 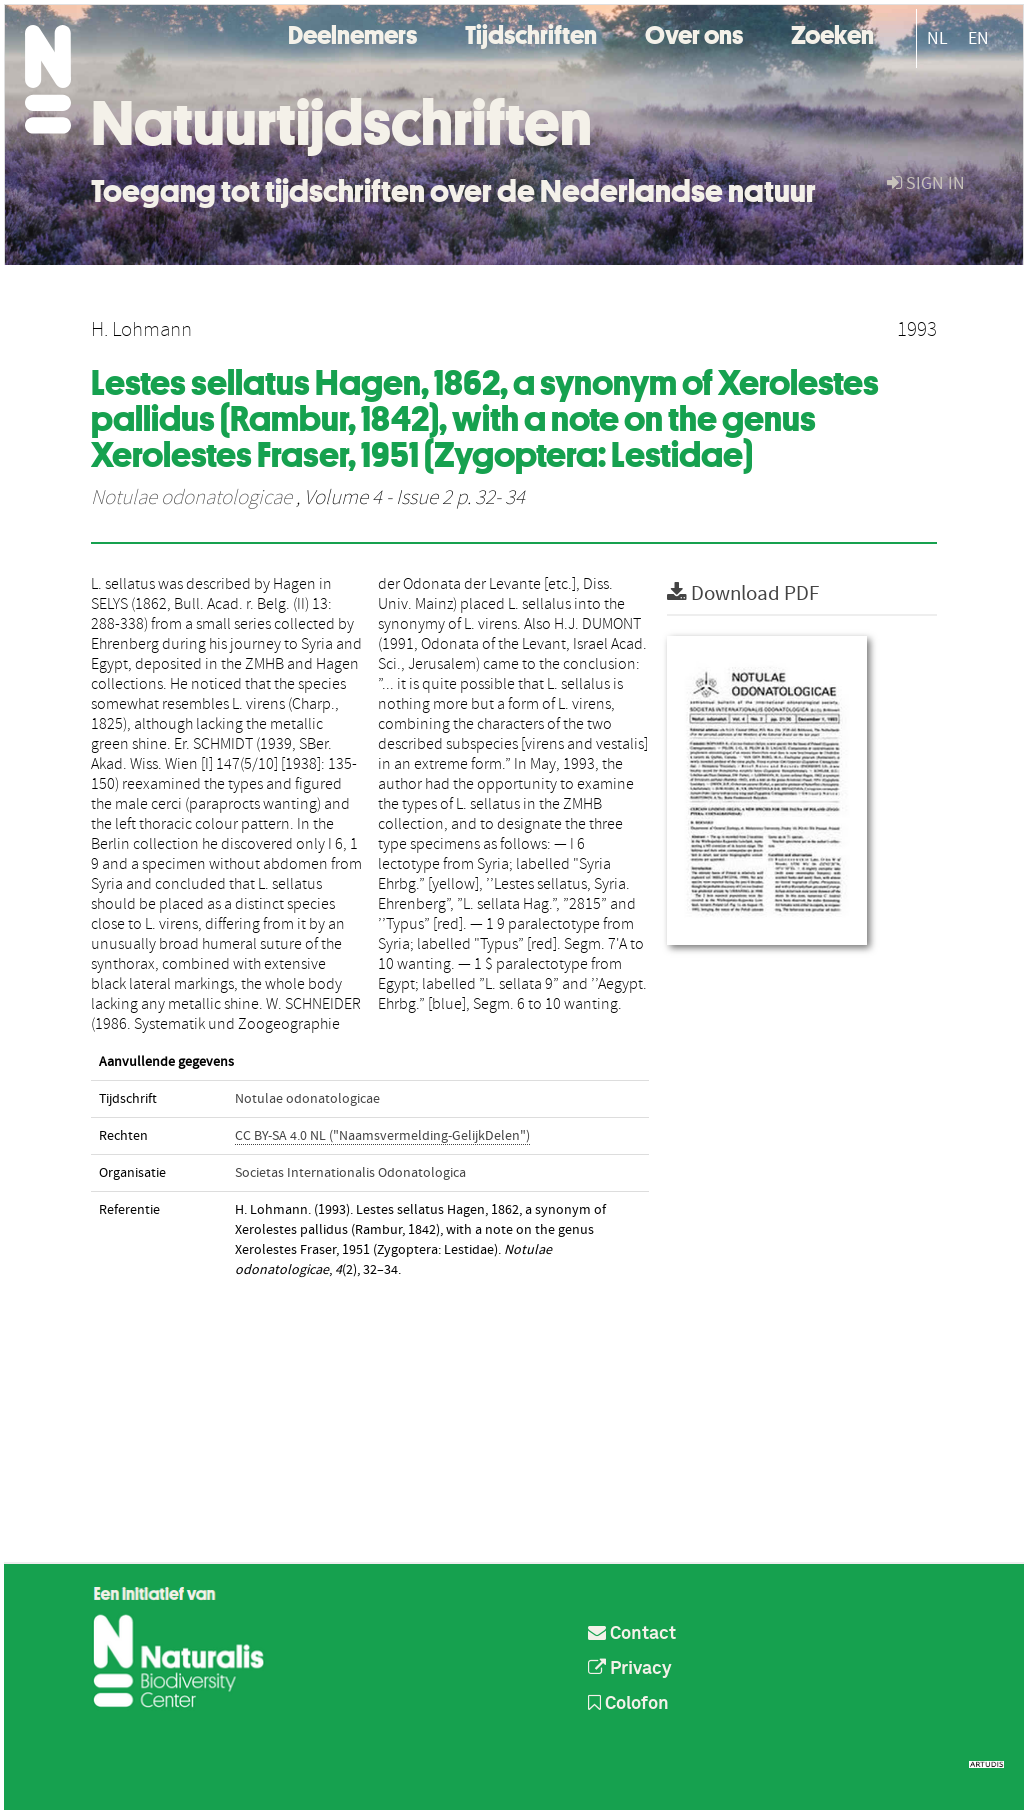 I want to click on Natuurtijdschriften, so click(x=341, y=123).